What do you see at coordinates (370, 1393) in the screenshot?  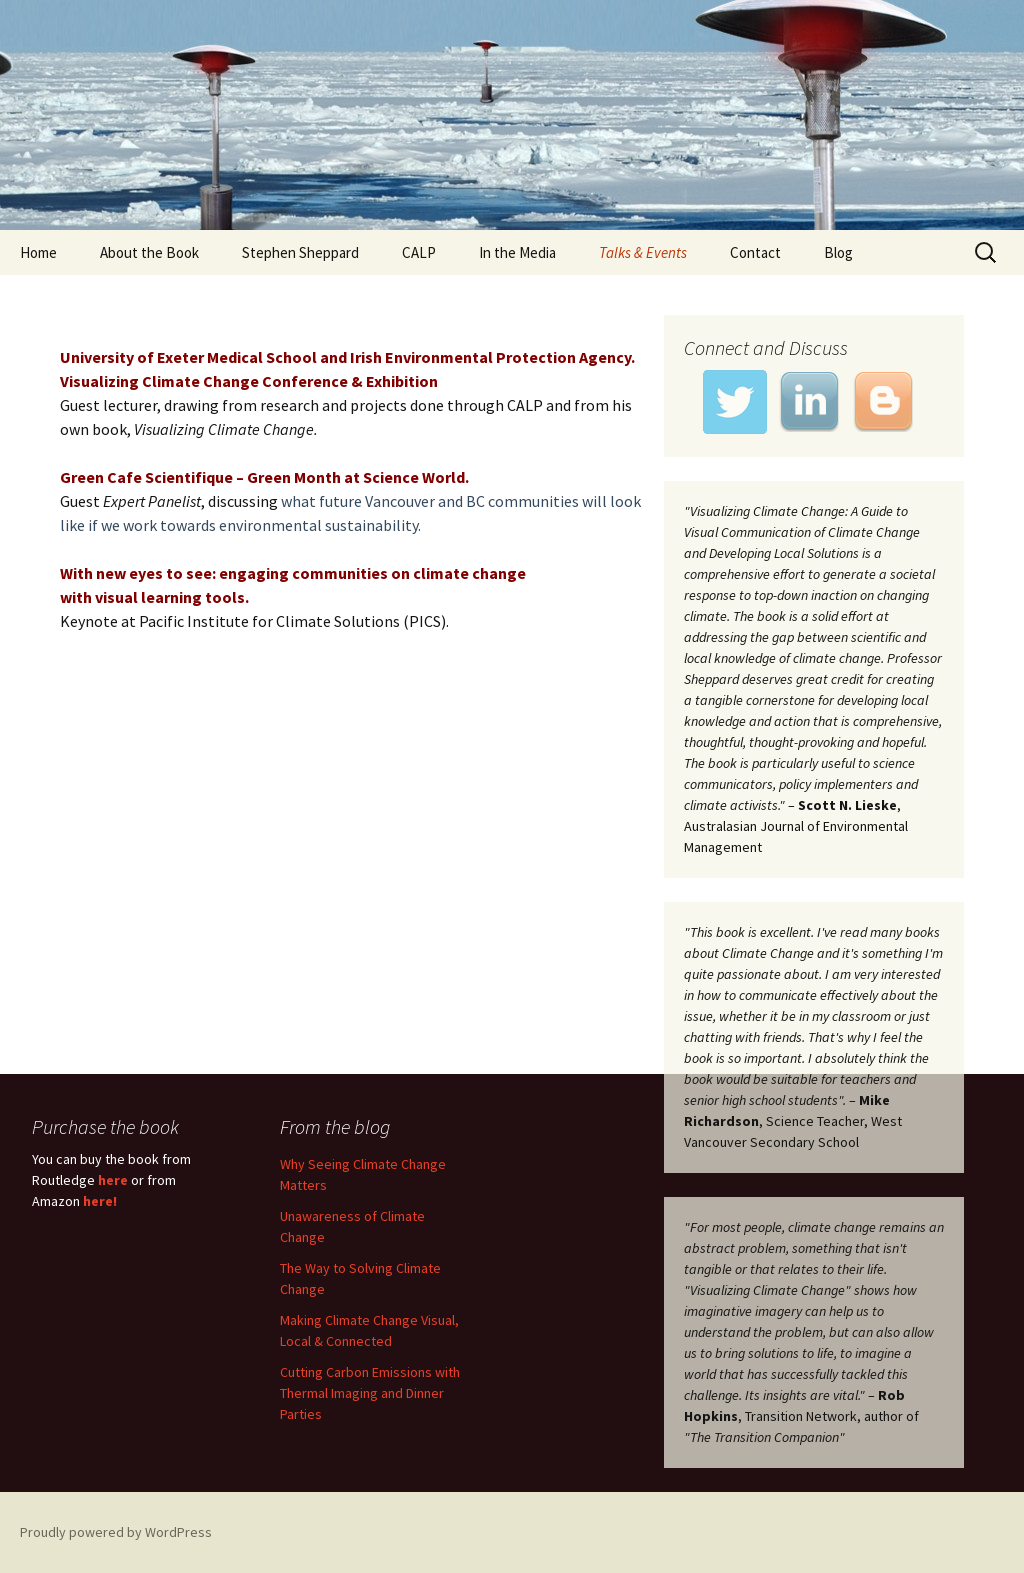 I see `Cutting Carbon Emissions with Thermal Imaging and Dinner Parties` at bounding box center [370, 1393].